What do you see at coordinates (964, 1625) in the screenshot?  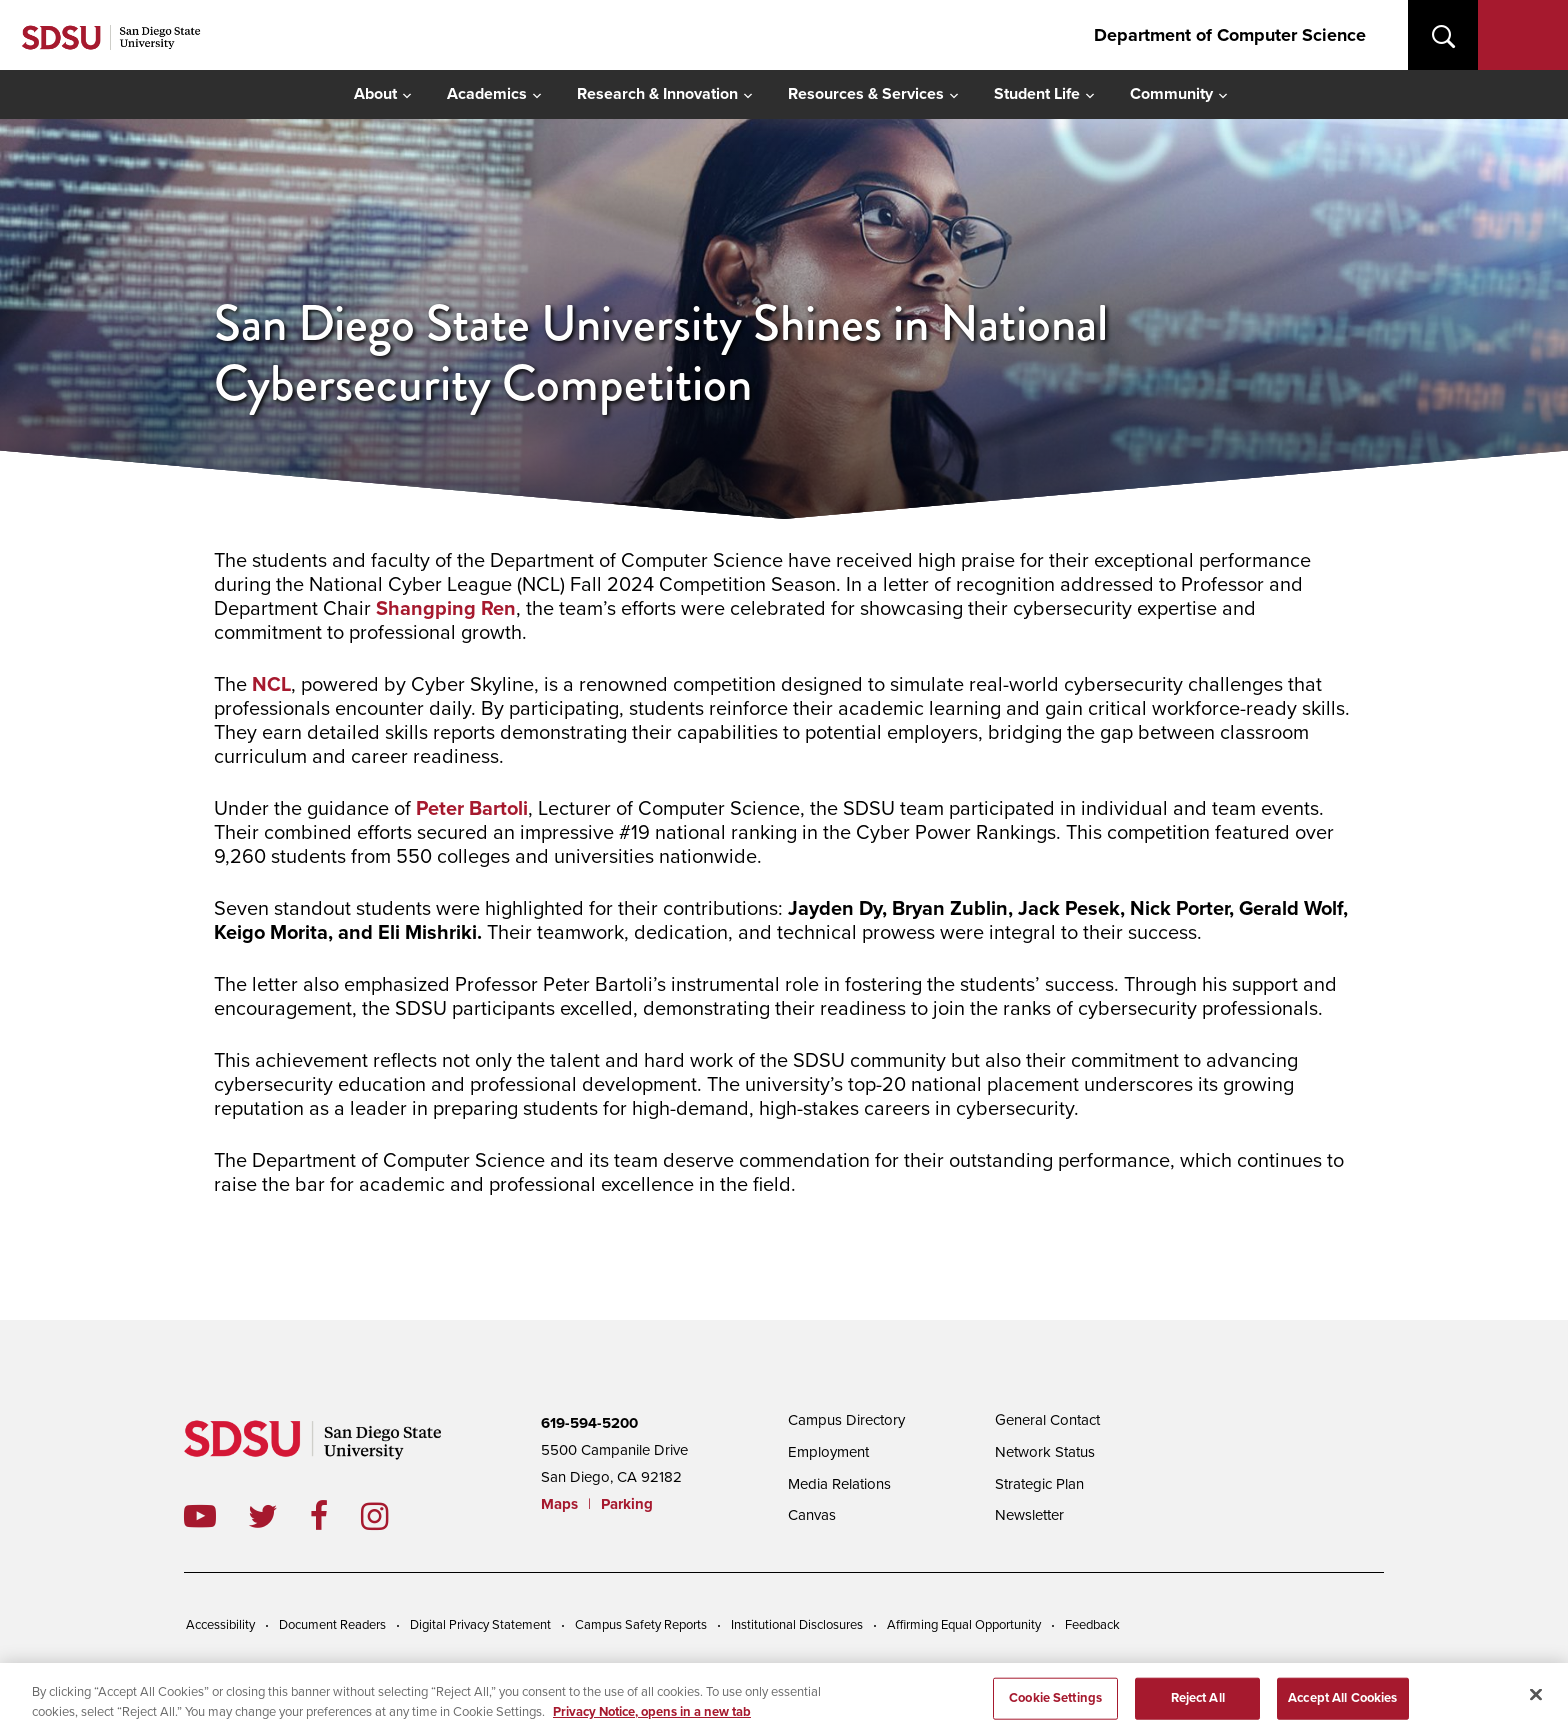 I see `Affirming Equal Opportunity` at bounding box center [964, 1625].